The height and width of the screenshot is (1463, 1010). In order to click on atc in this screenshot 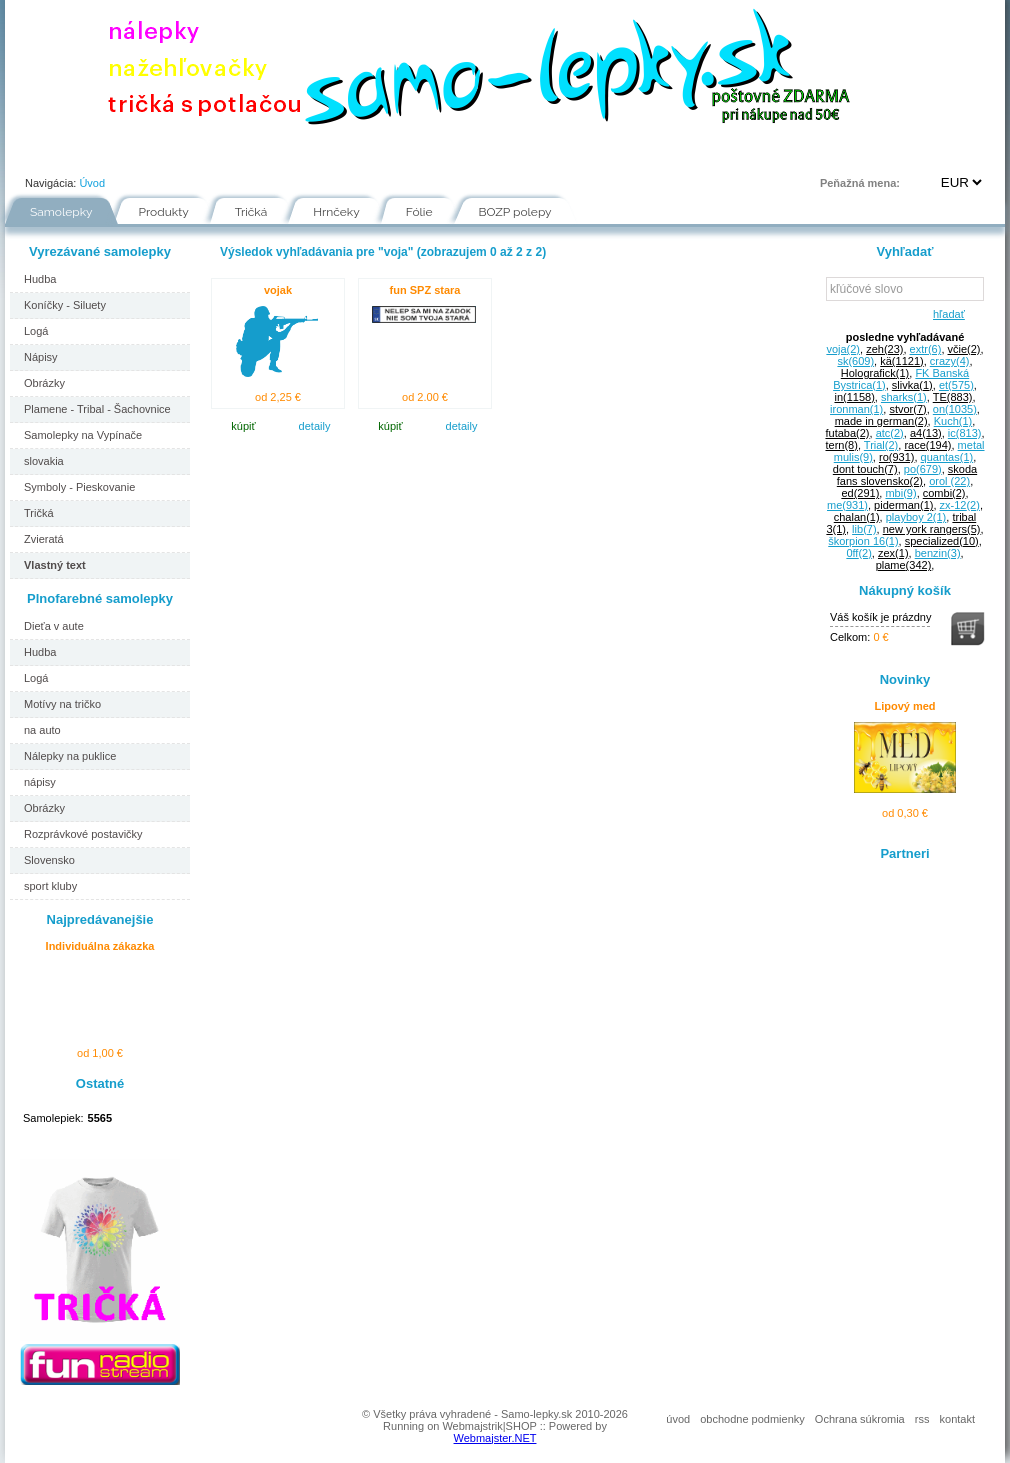, I will do `click(890, 433)`.